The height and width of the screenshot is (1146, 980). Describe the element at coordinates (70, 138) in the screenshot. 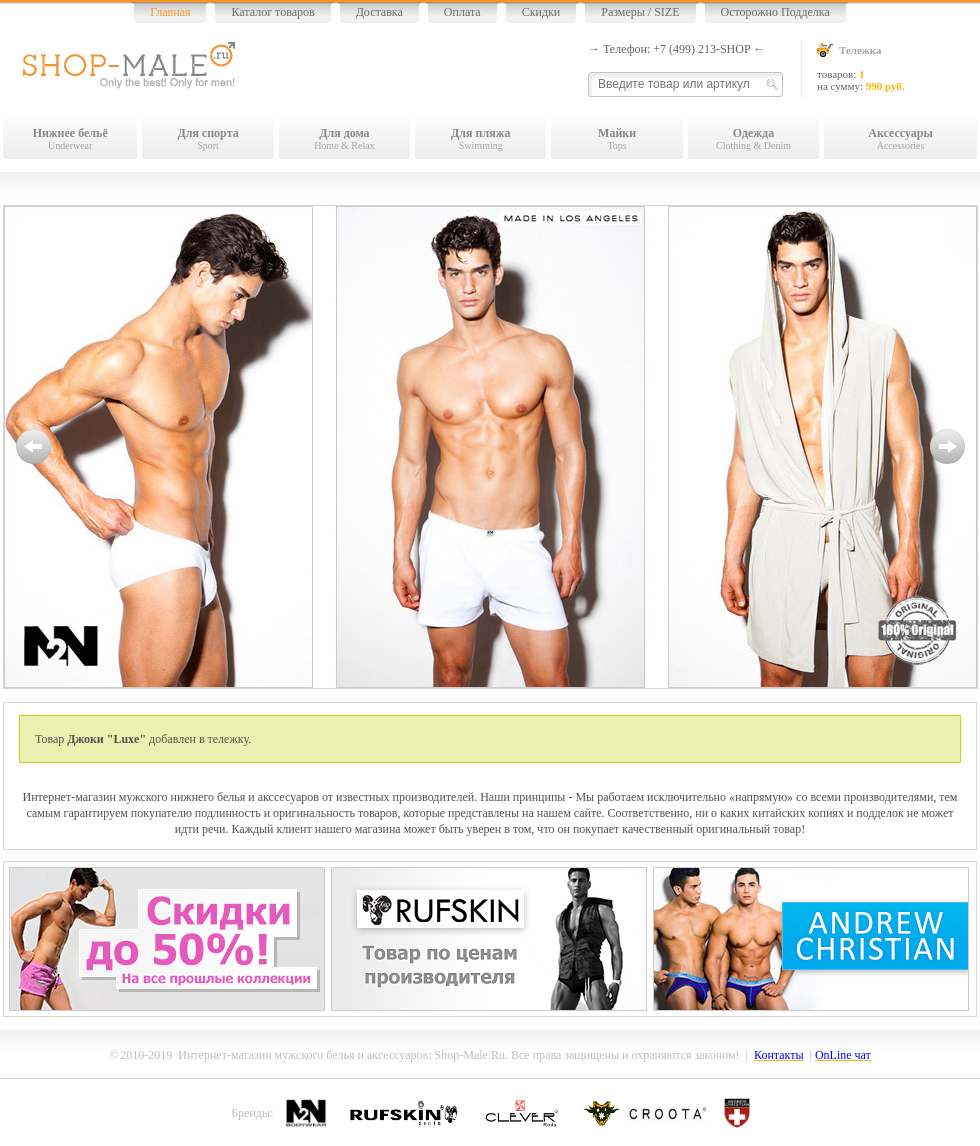

I see `Underwear` at that location.